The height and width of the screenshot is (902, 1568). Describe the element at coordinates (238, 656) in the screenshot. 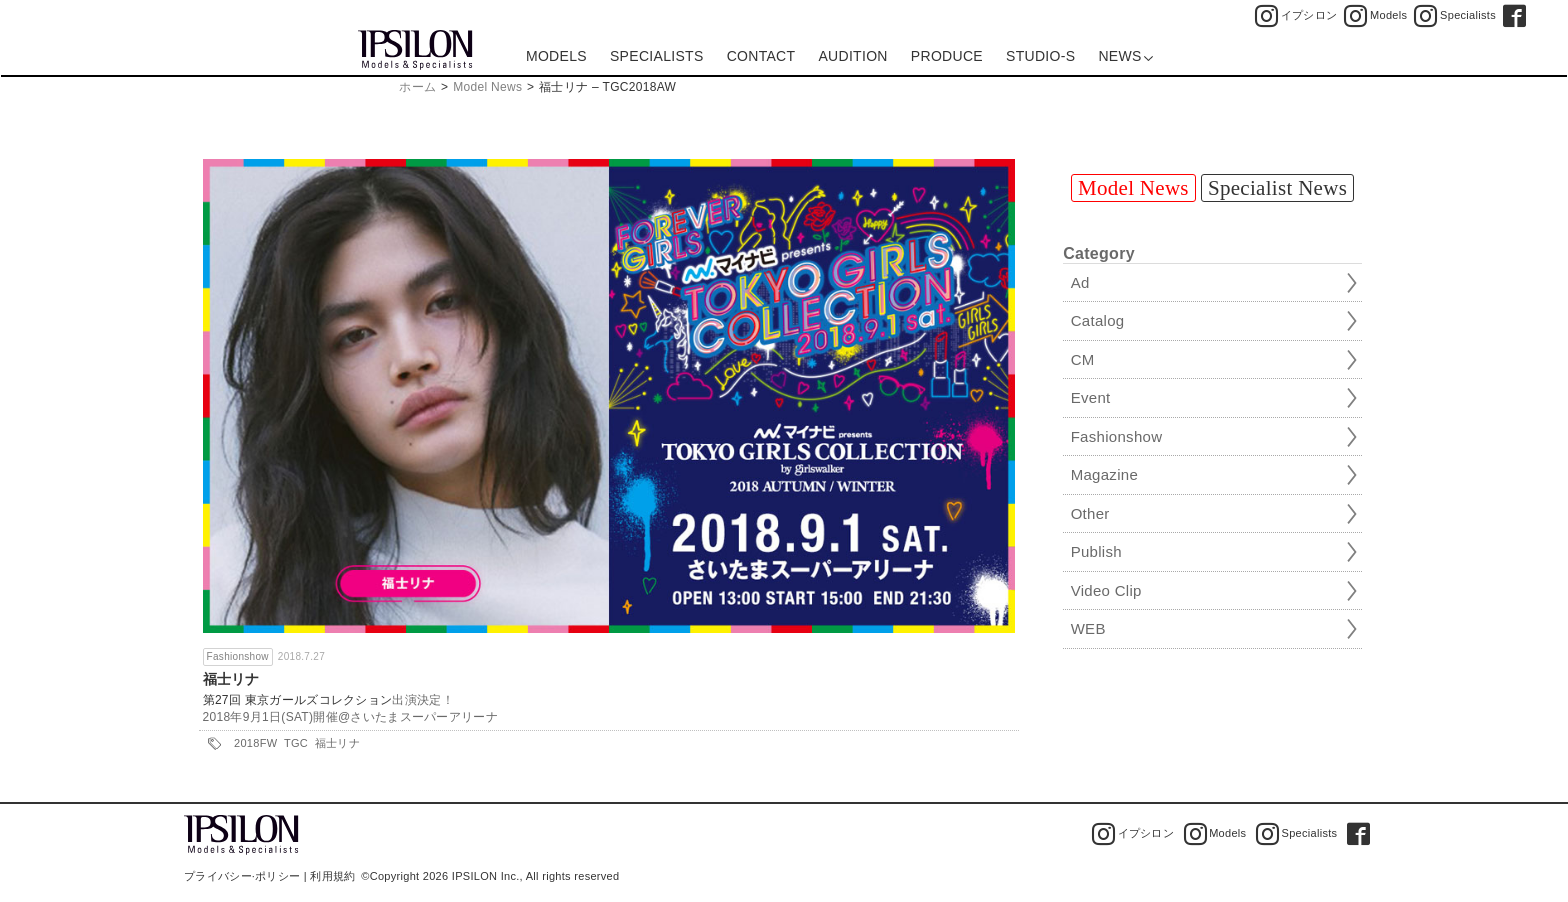

I see `Fashionshow` at that location.